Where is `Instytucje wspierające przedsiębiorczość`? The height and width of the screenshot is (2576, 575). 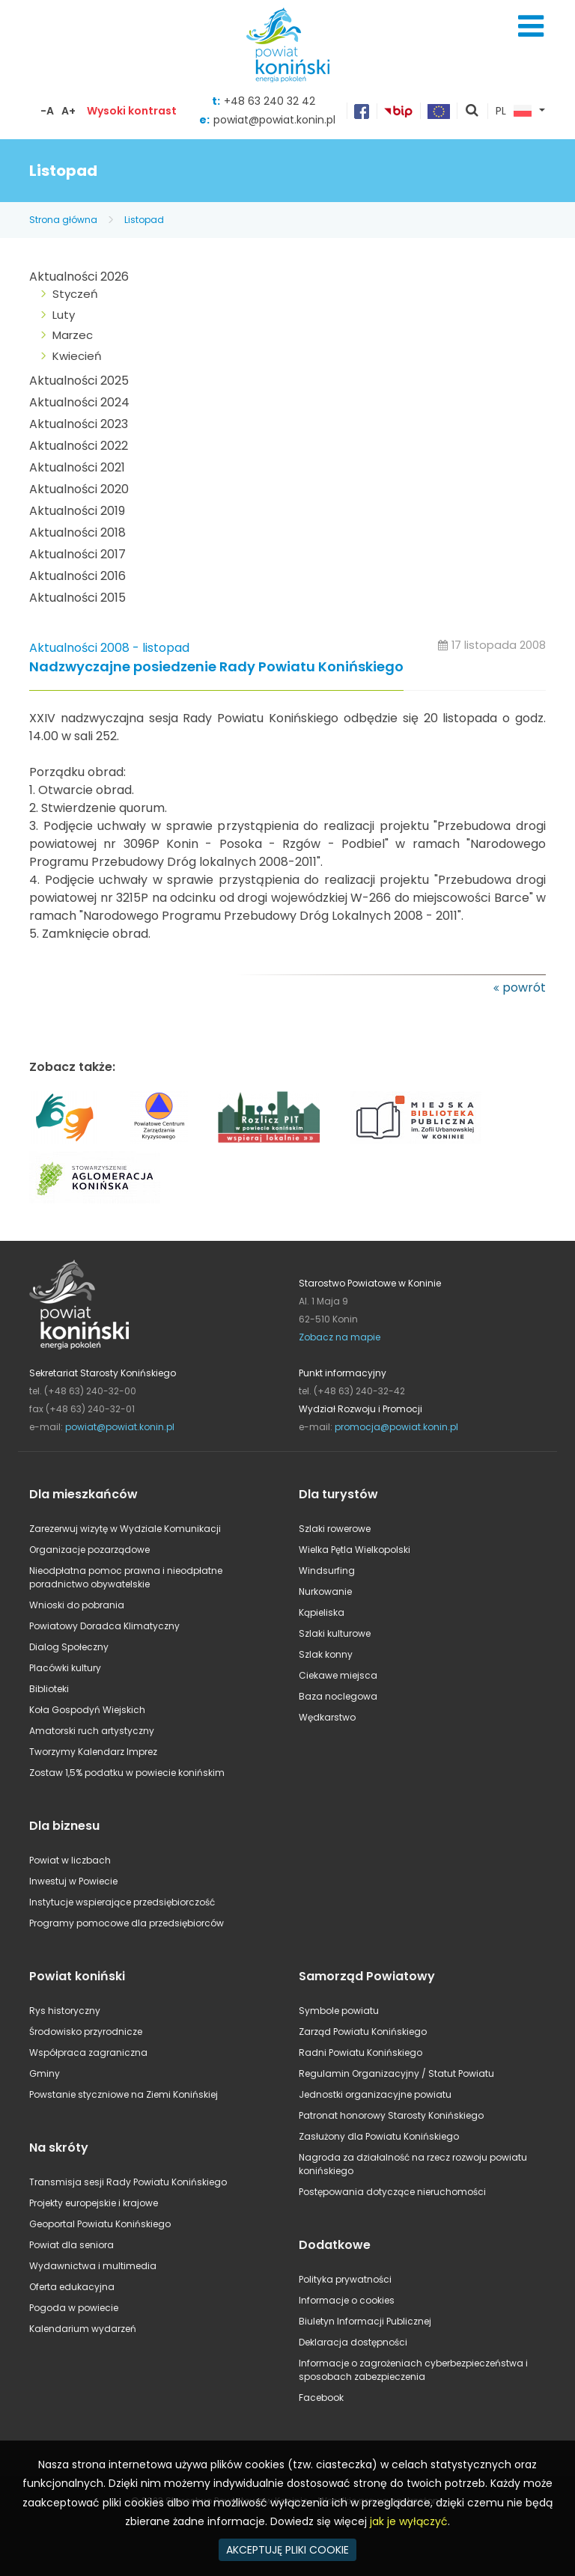
Instytucje wspierające przedsiębiorczość is located at coordinates (122, 1902).